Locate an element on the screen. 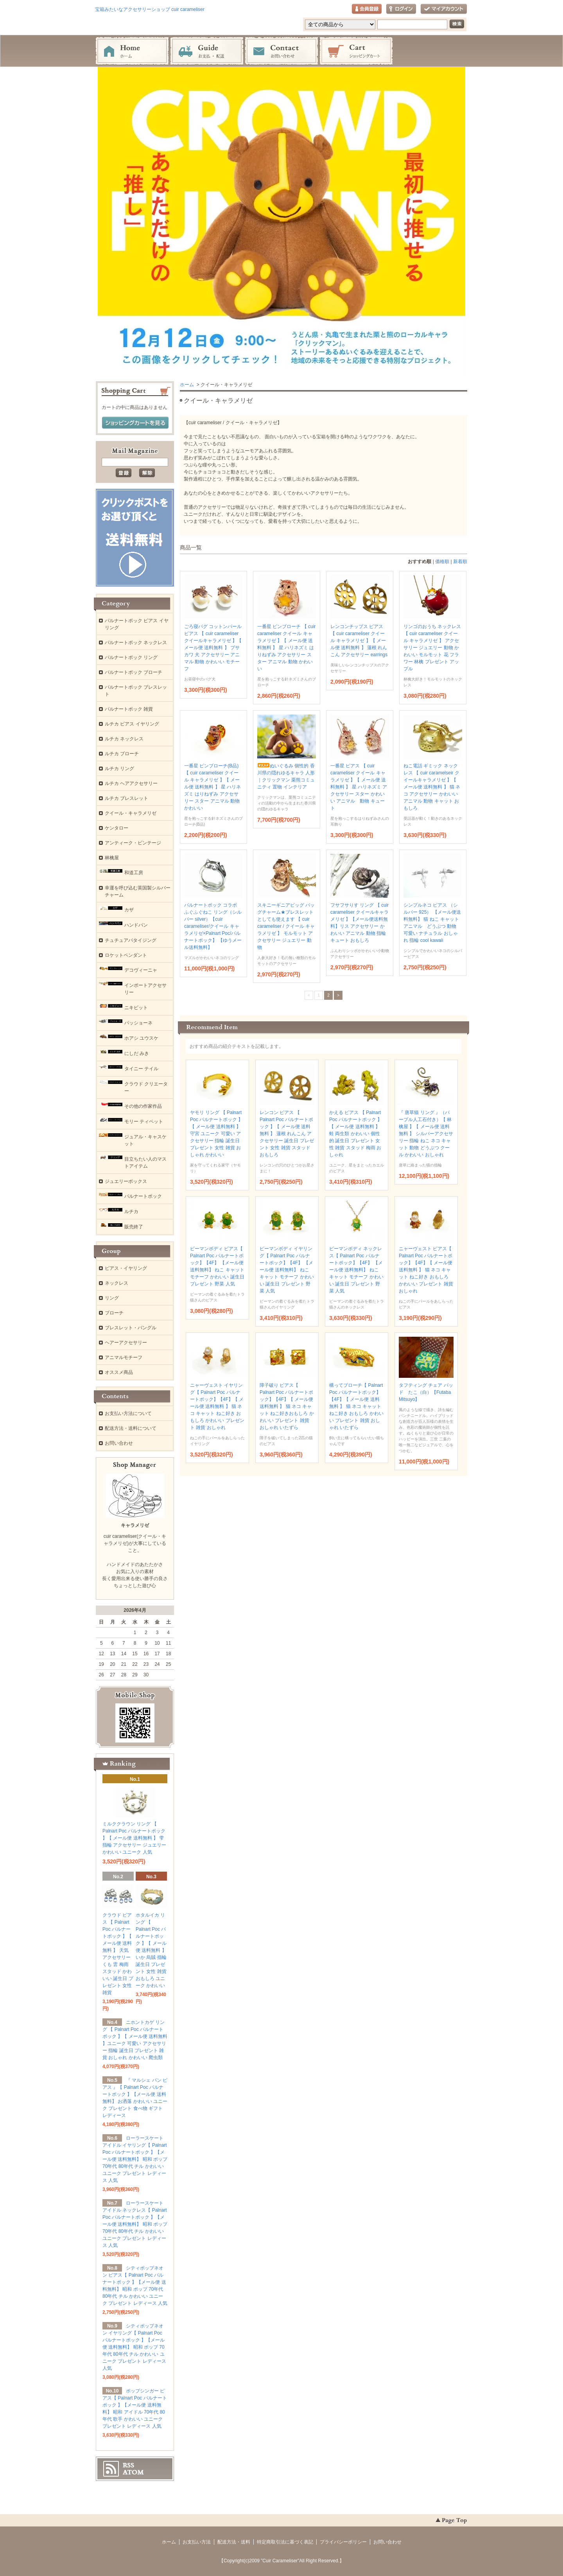  パルナートポック ネックレス is located at coordinates (136, 642).